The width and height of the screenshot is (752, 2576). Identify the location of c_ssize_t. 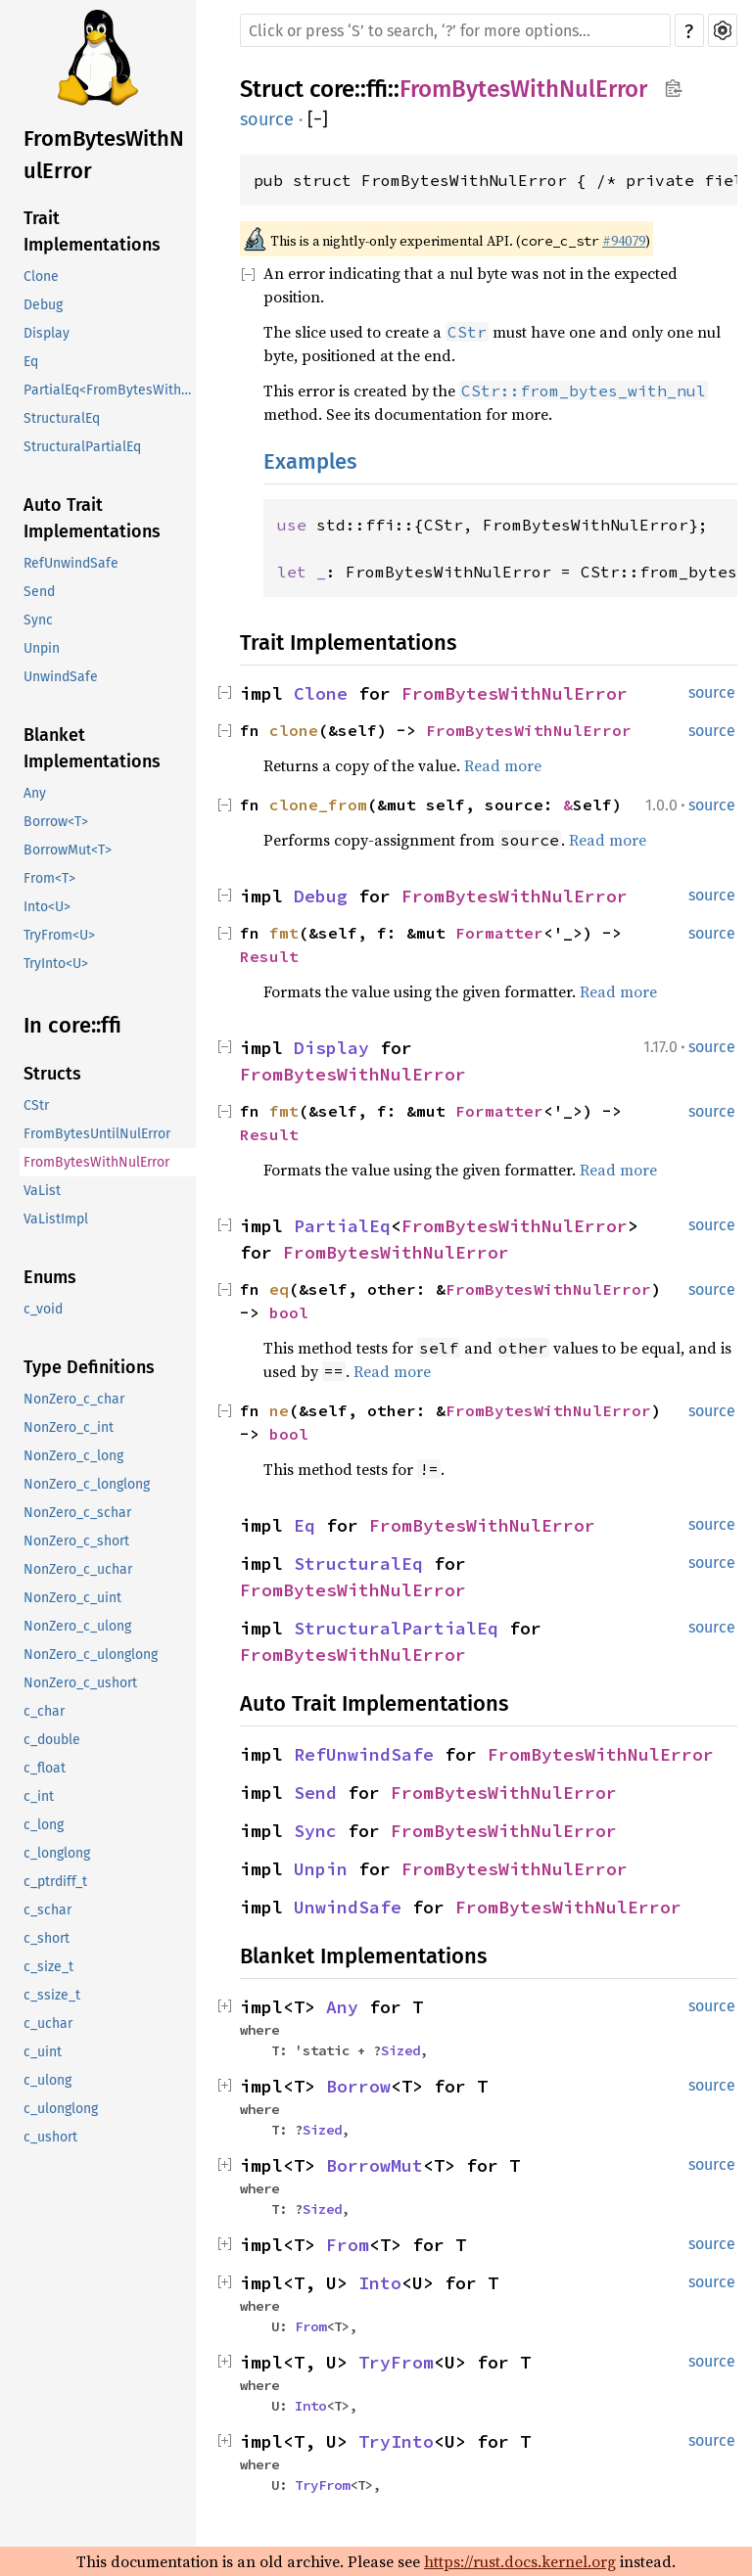
(52, 1995).